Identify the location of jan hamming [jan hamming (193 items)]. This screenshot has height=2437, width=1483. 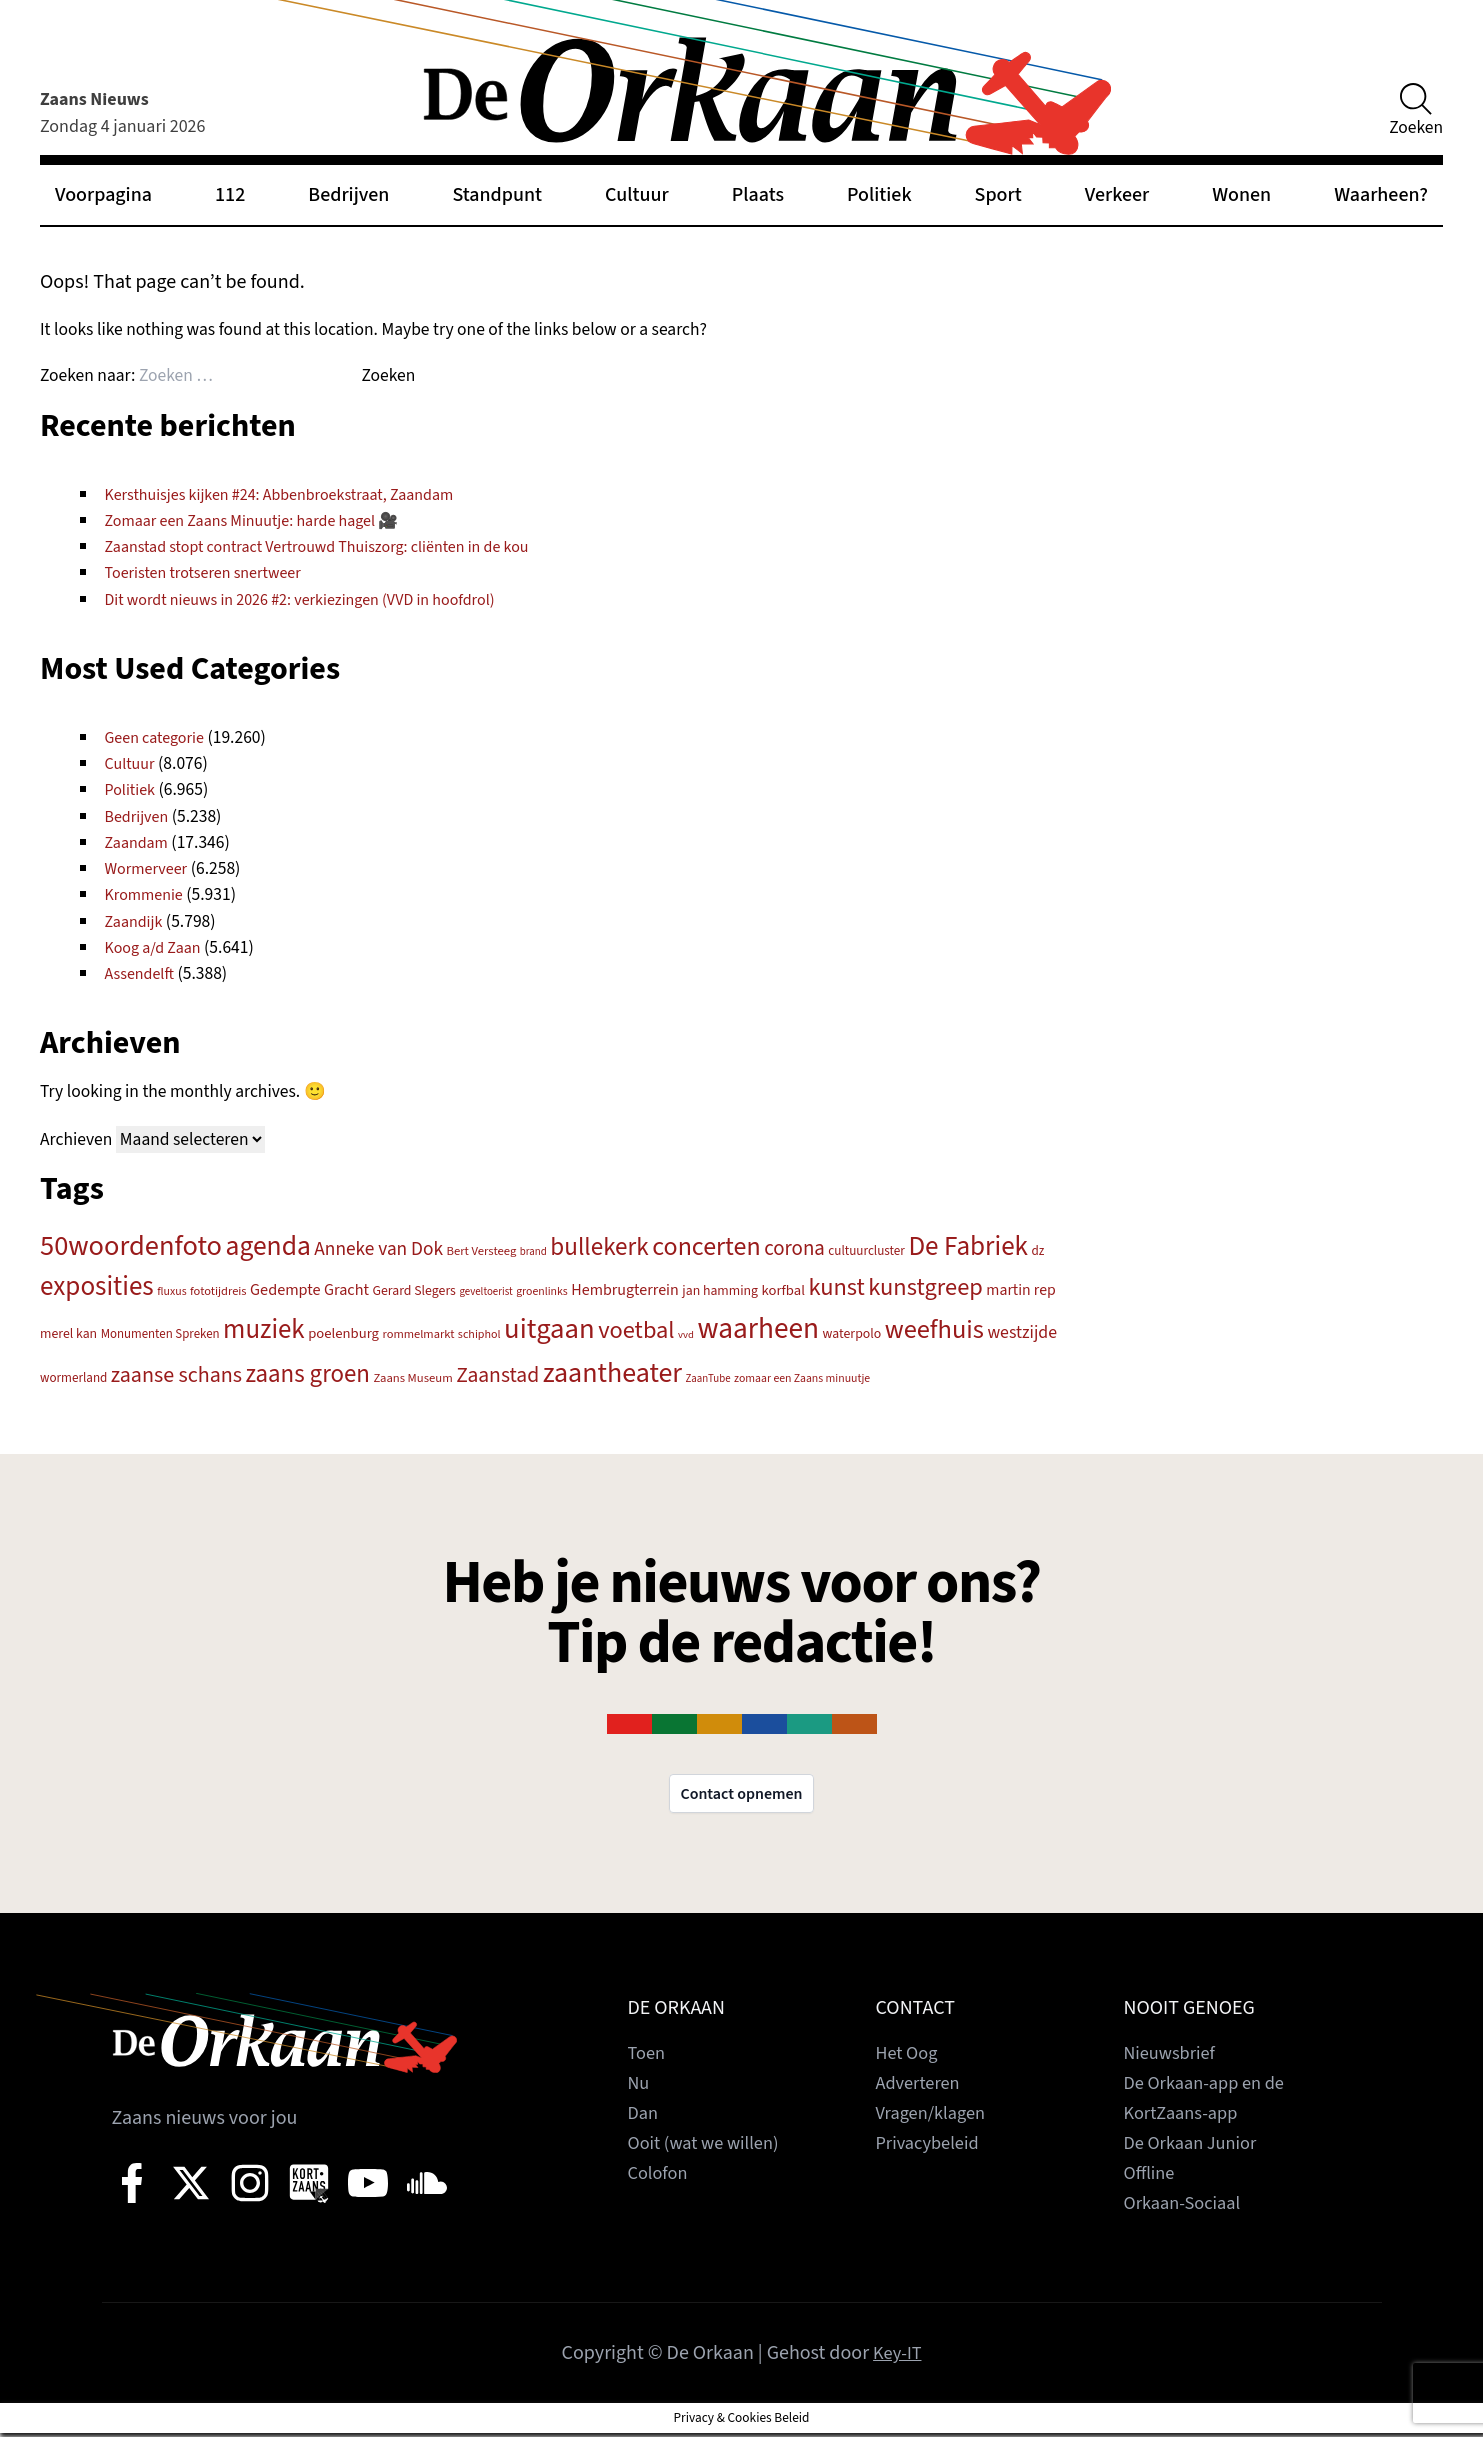
(720, 1291).